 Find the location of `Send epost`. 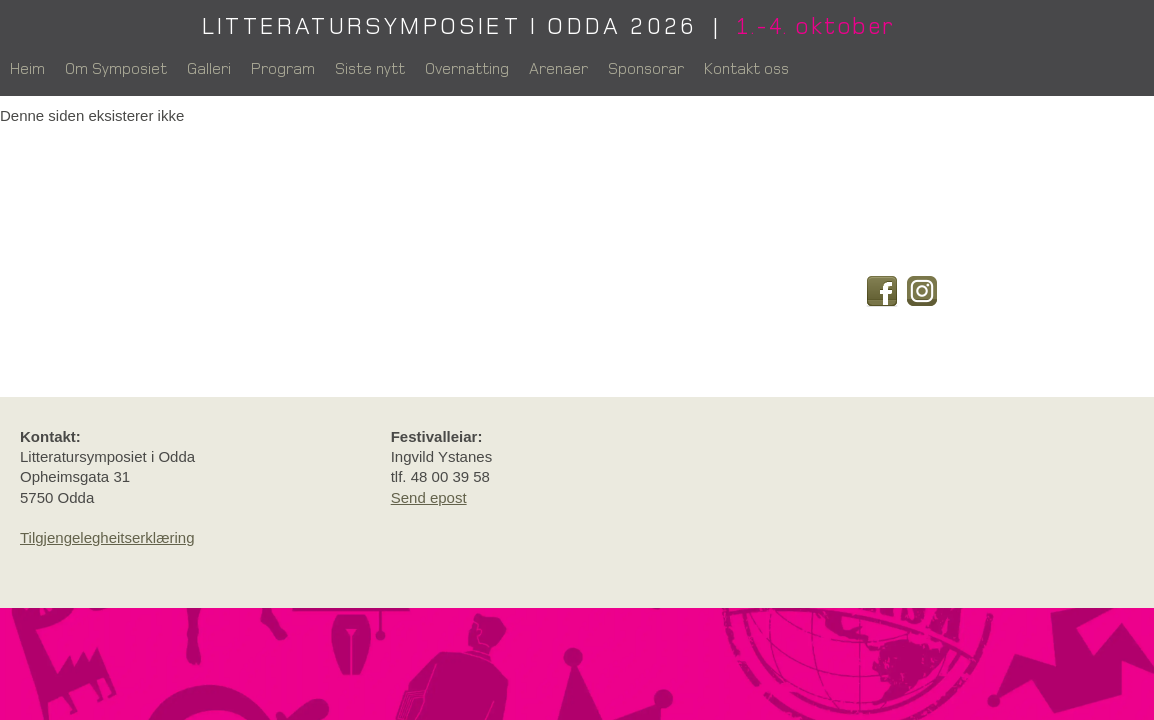

Send epost is located at coordinates (429, 497).